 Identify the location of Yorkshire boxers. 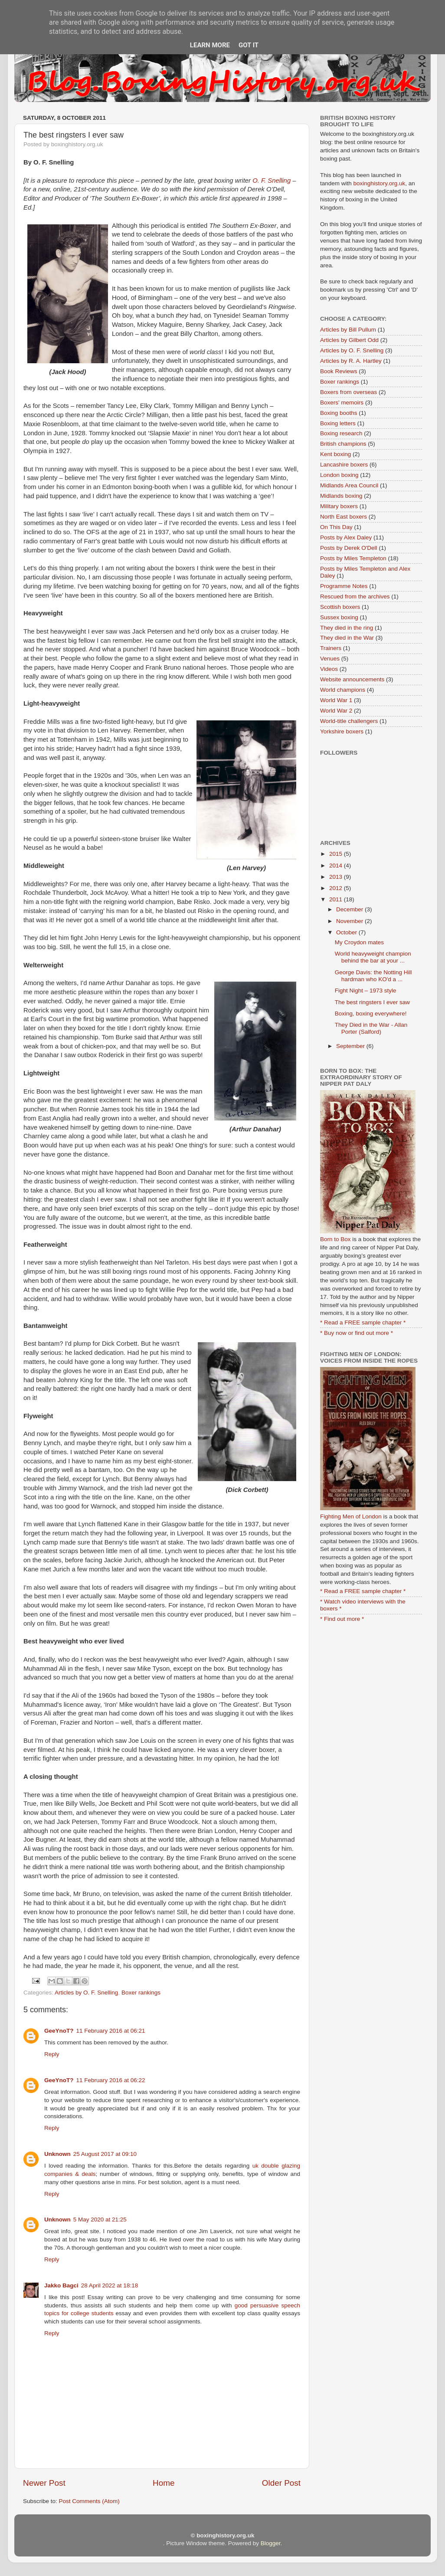
(341, 731).